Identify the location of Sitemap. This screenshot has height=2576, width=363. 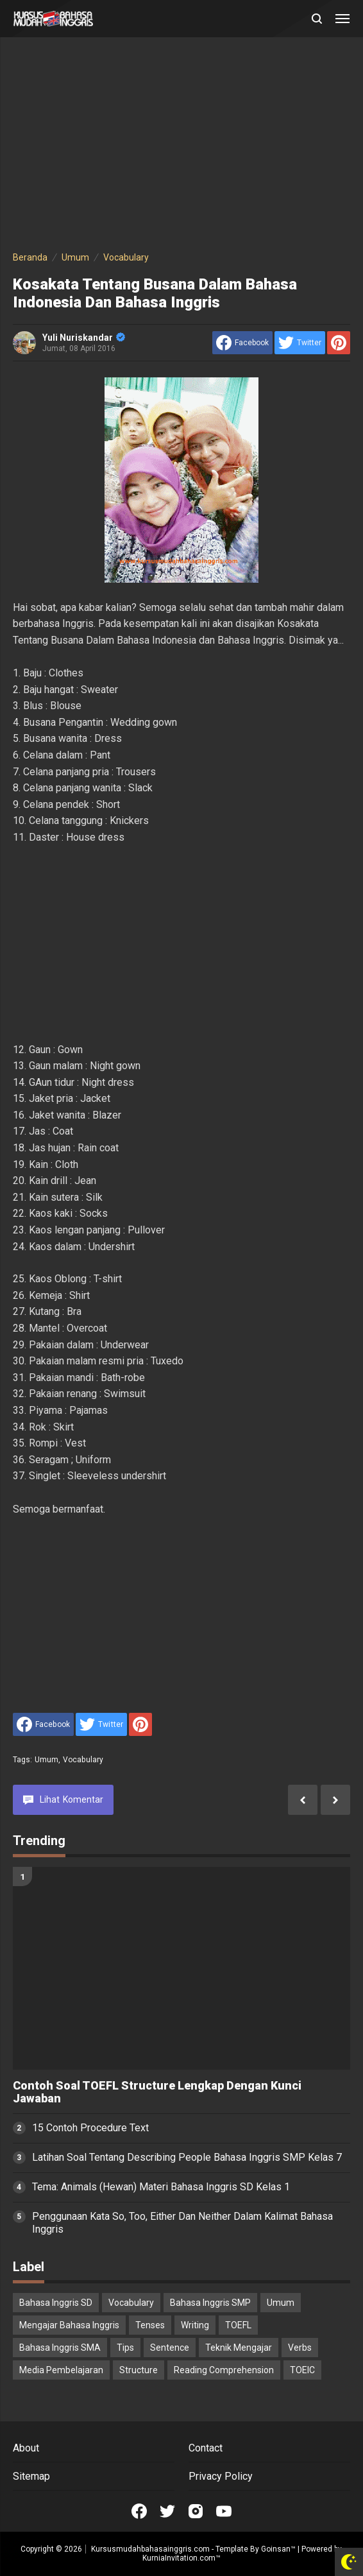
(31, 2476).